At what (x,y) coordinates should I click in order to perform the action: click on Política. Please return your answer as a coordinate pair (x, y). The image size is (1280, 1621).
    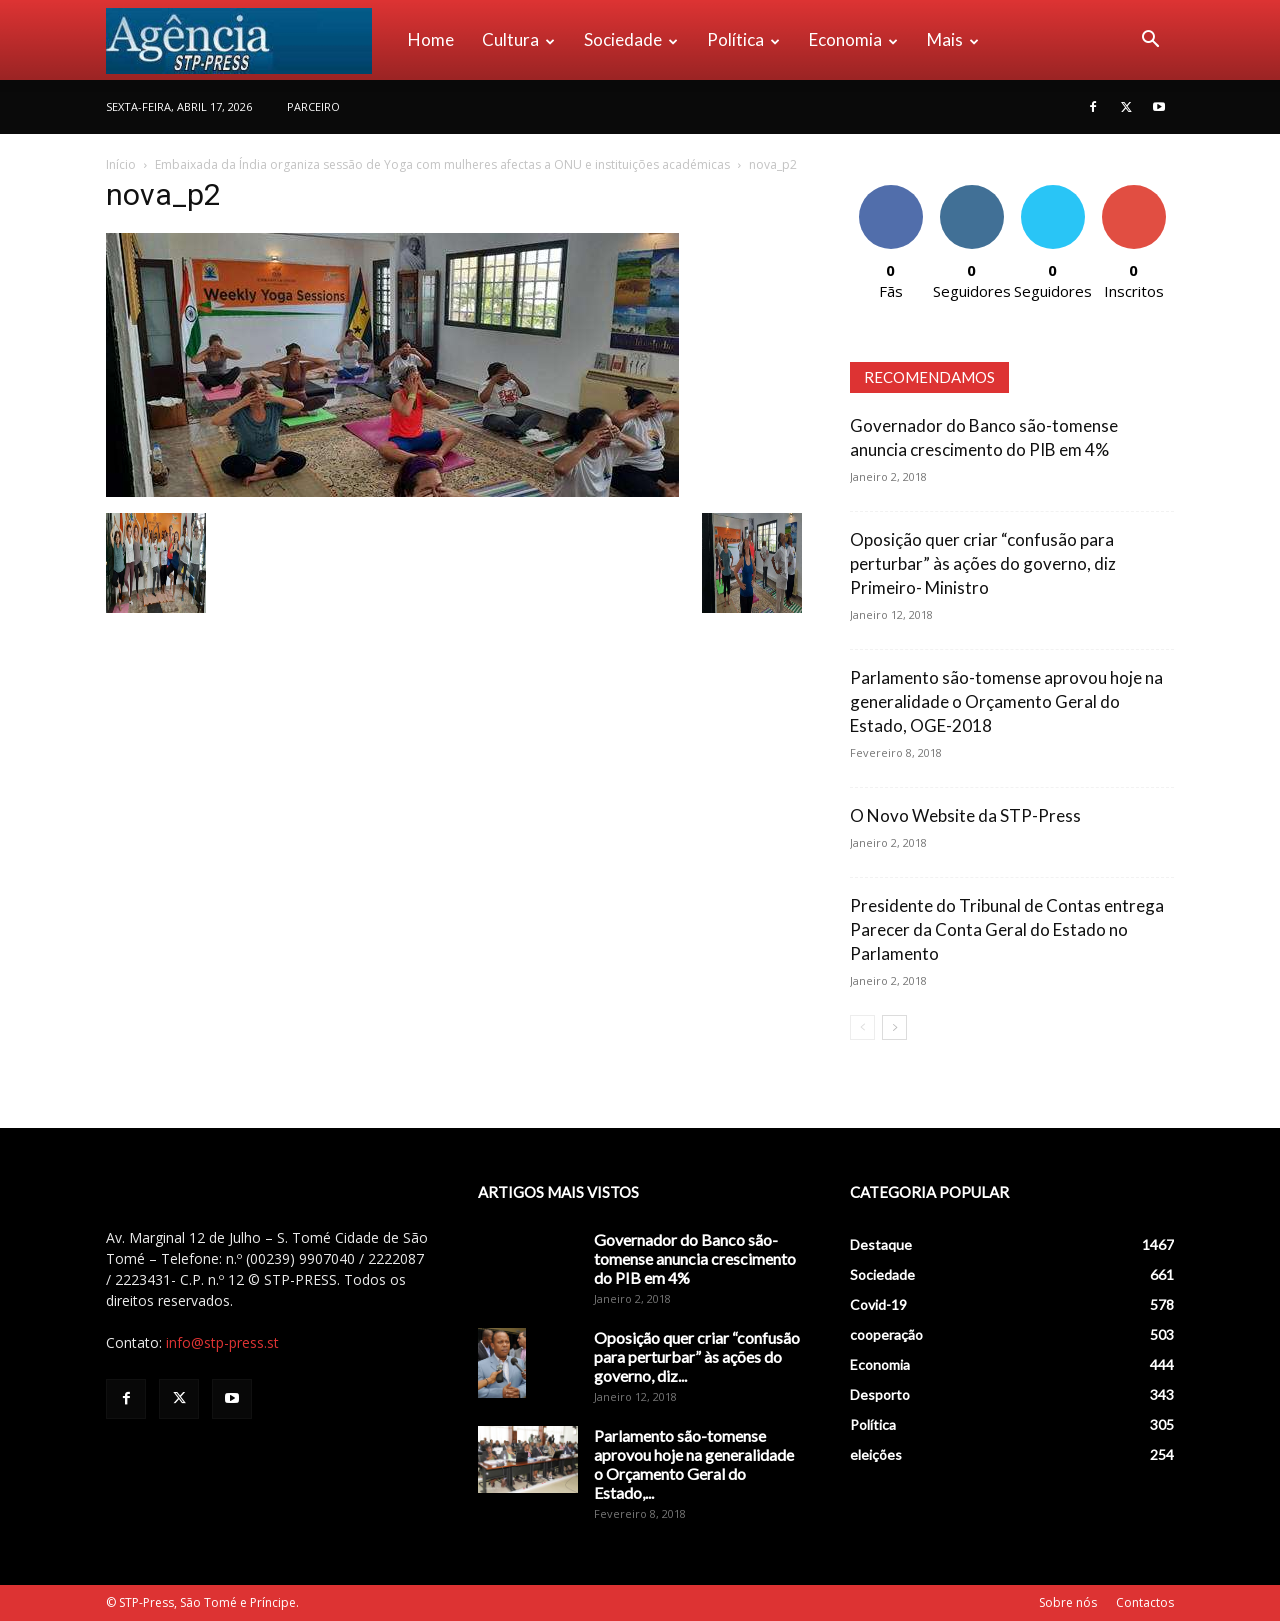
    Looking at the image, I should click on (743, 39).